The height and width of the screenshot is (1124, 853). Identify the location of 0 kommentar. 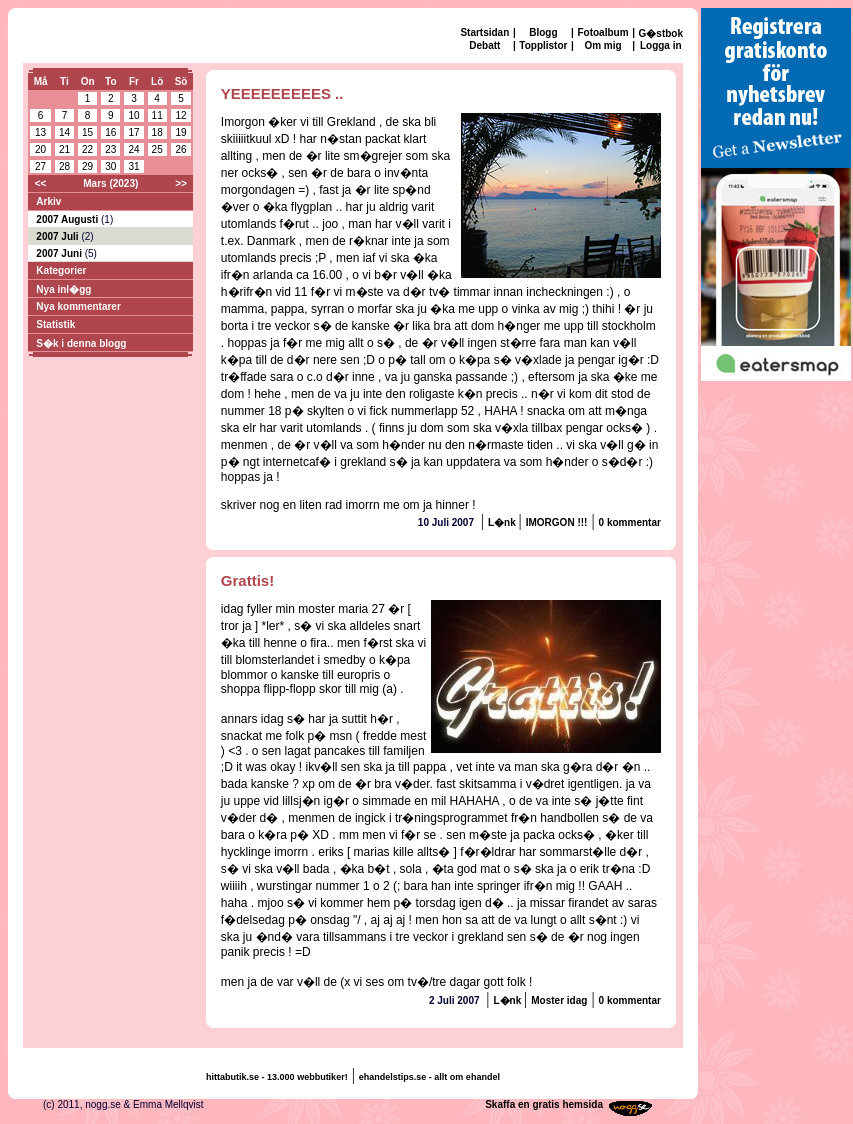
(630, 522).